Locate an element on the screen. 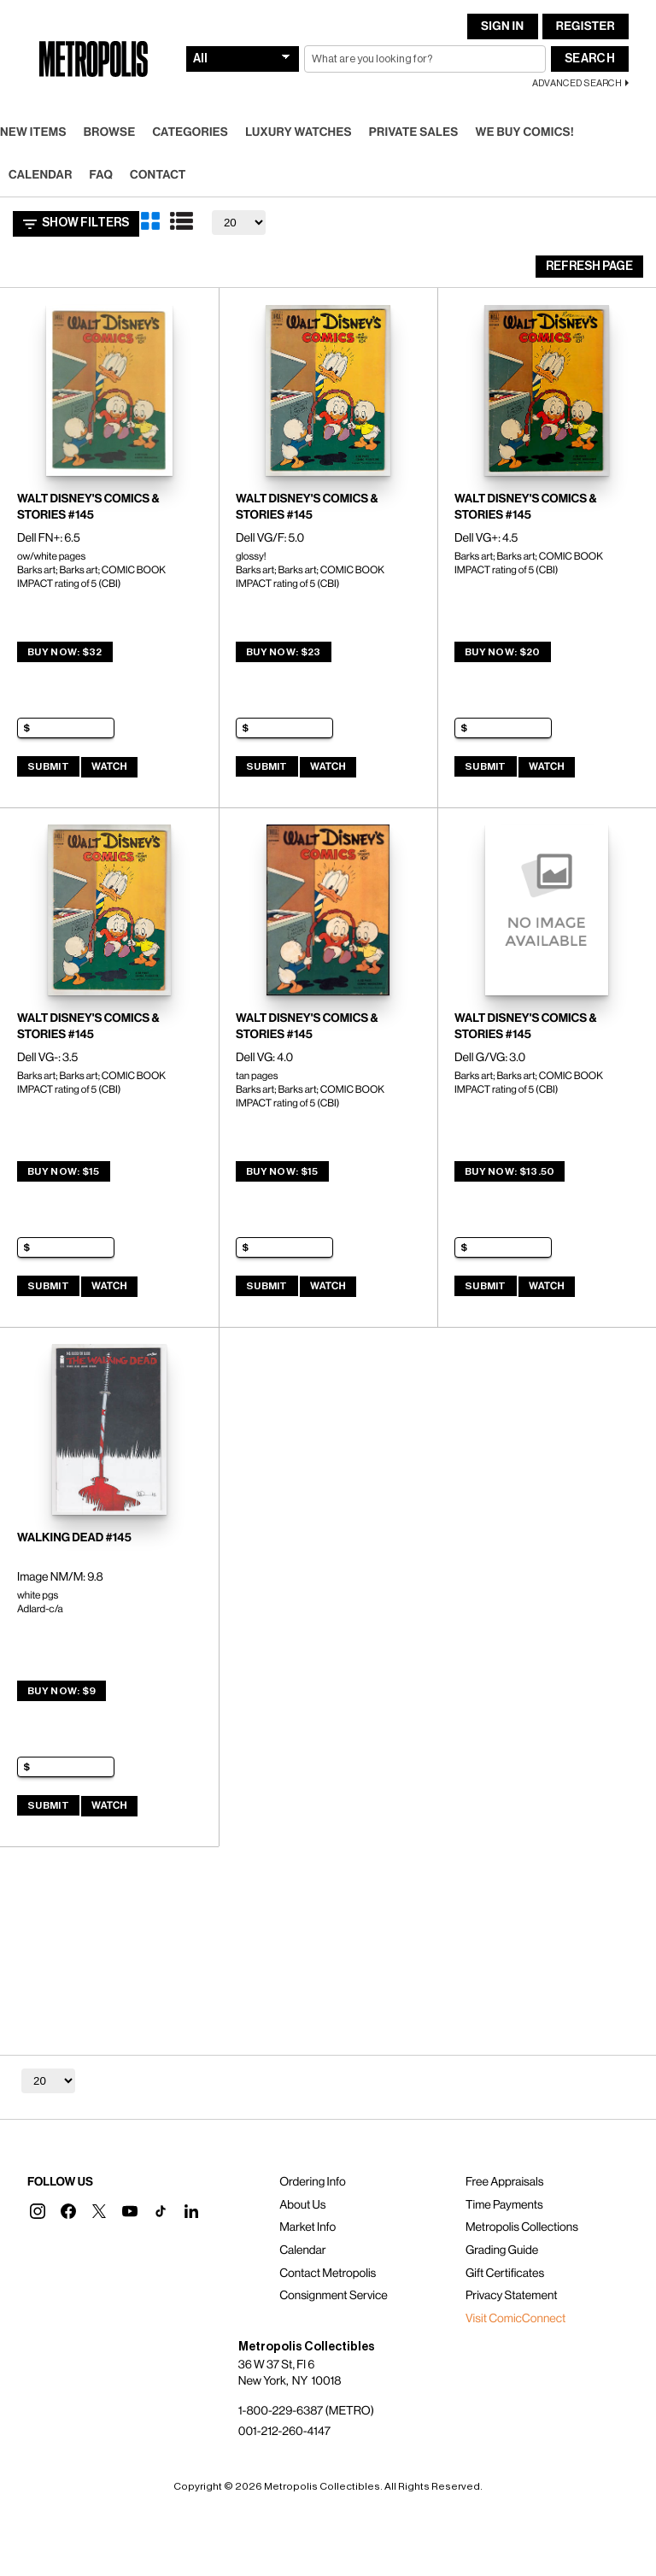 The height and width of the screenshot is (2576, 656). Market Info is located at coordinates (307, 2227).